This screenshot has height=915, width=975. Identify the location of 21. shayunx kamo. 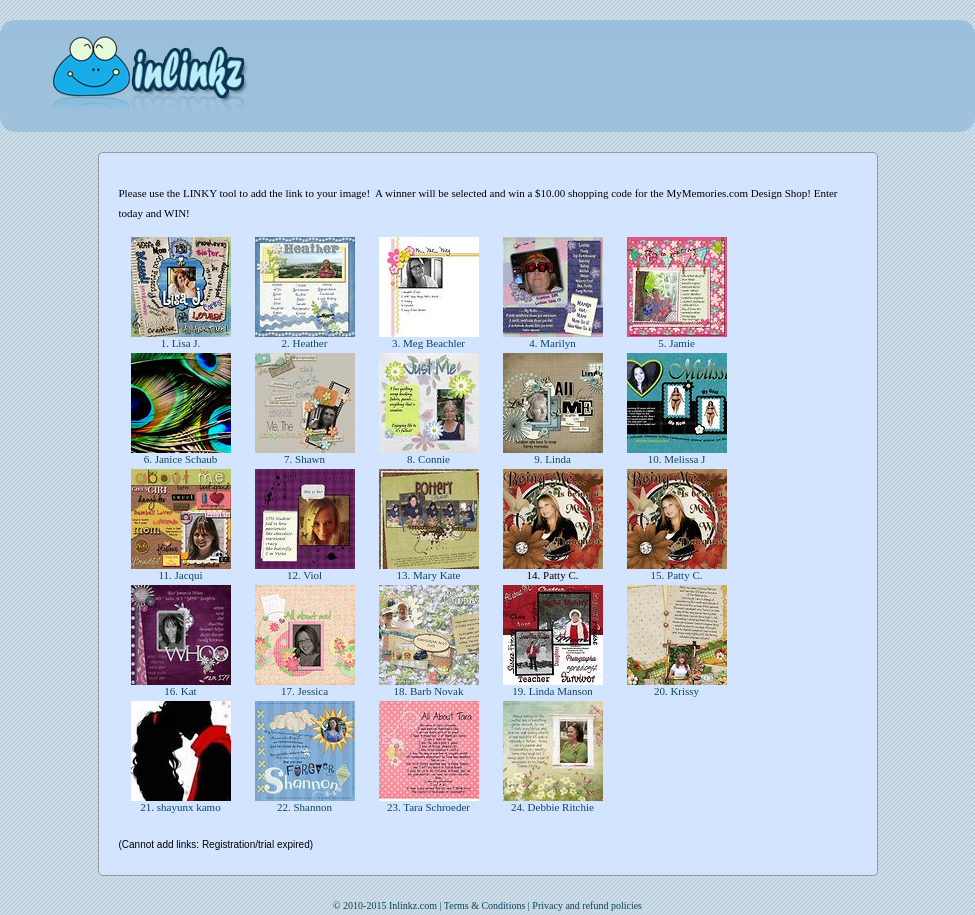
(181, 807).